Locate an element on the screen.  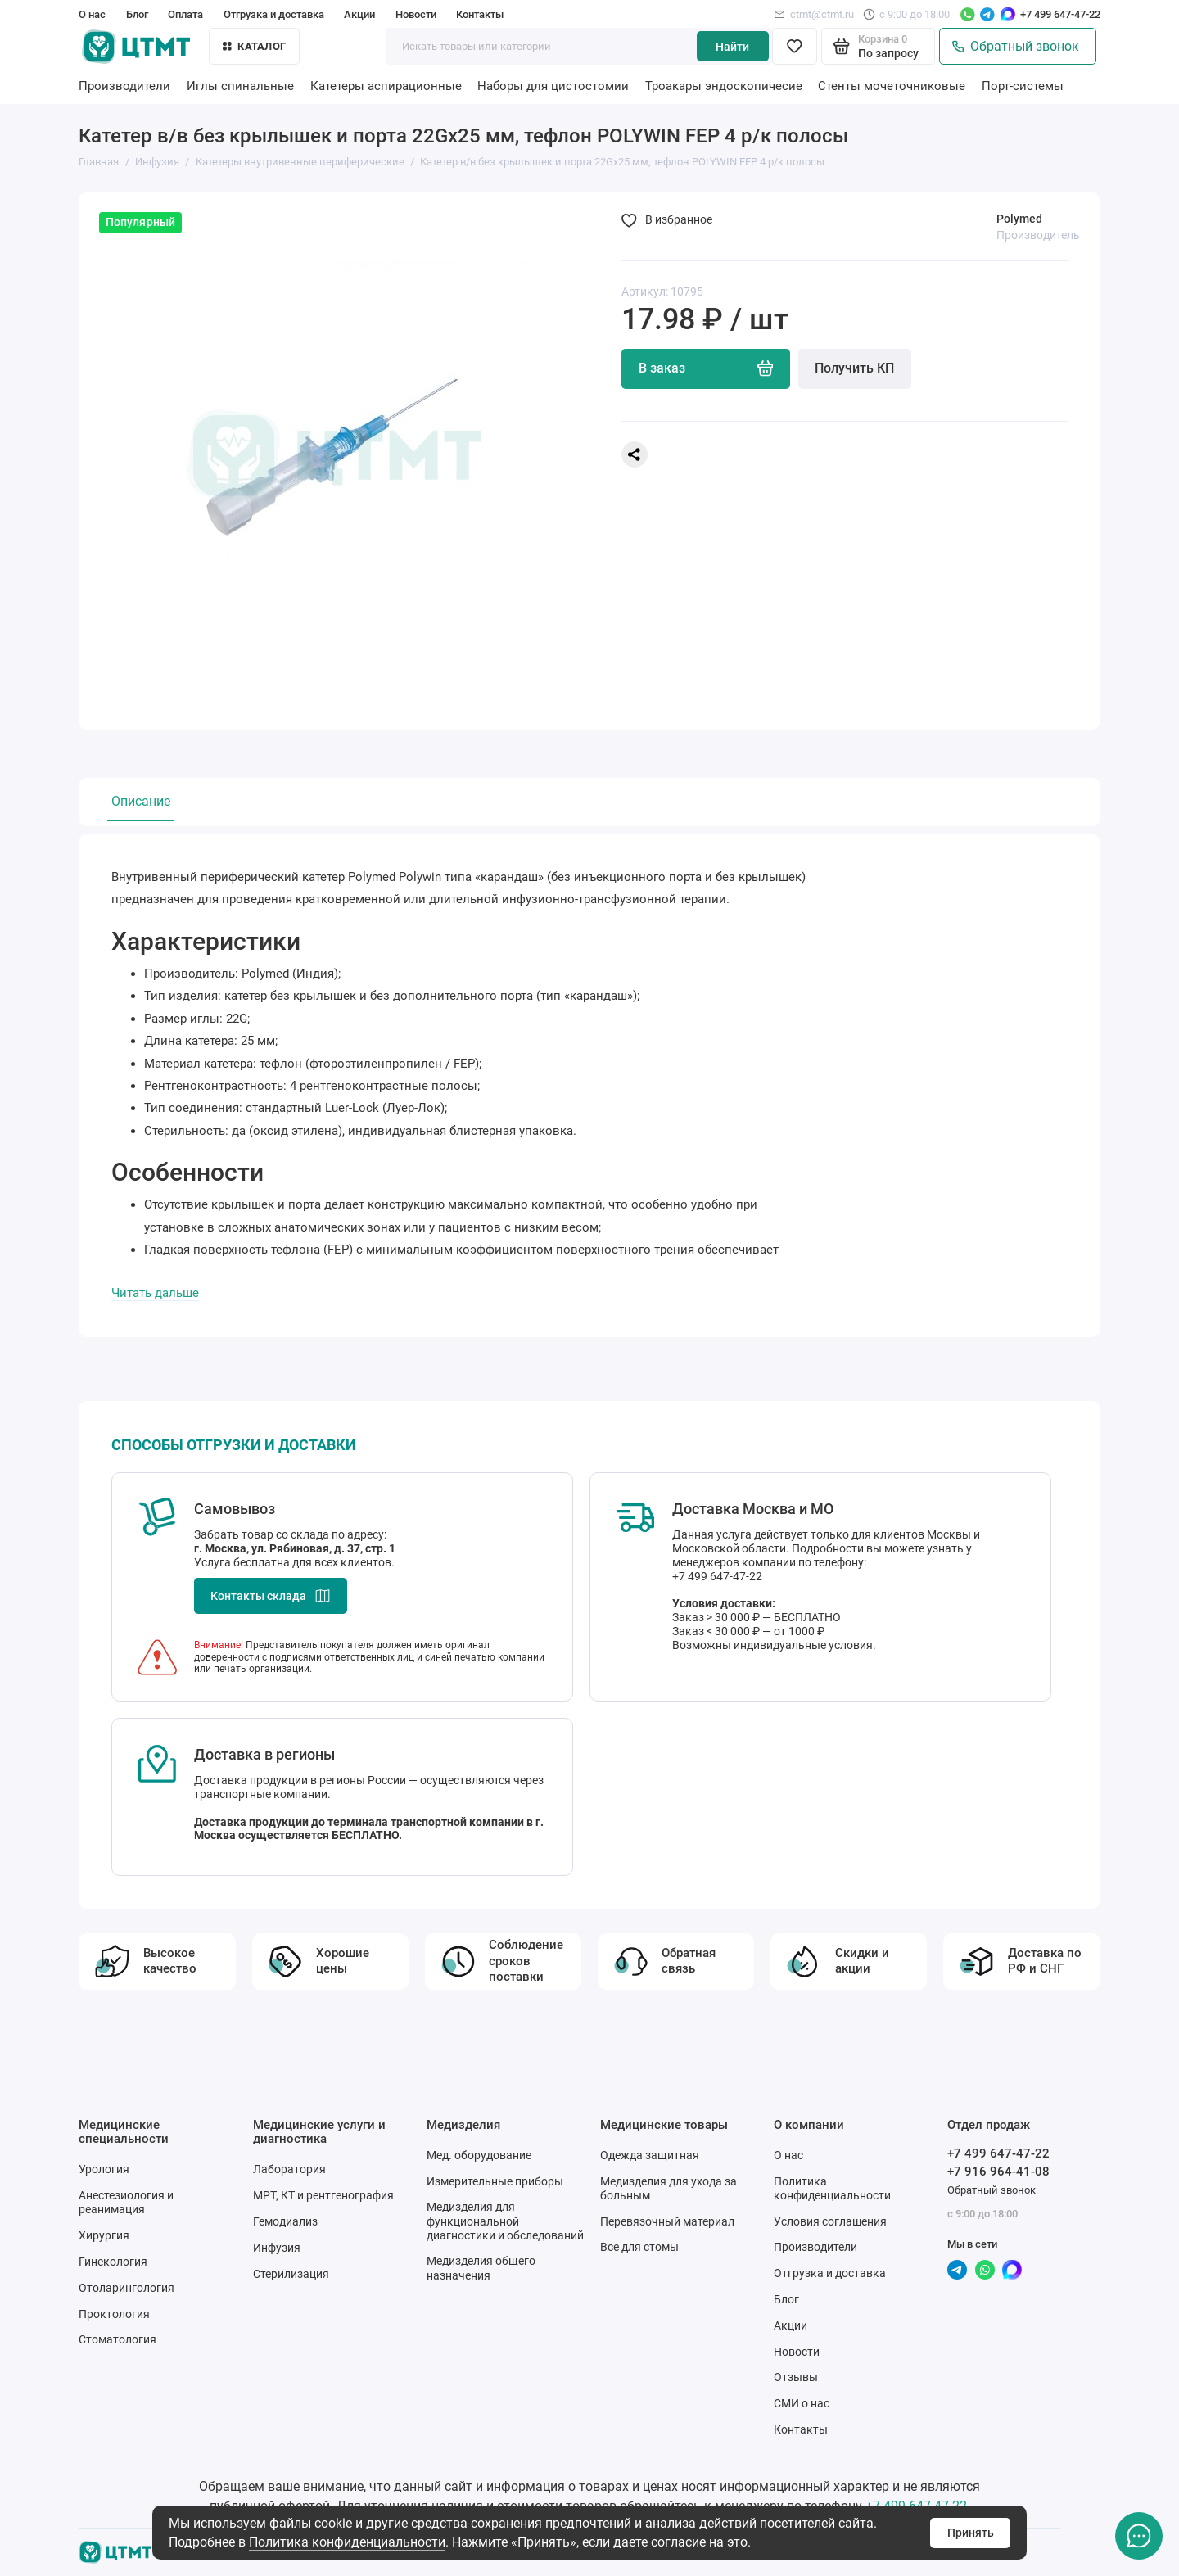
Медизделия общего назначения is located at coordinates (481, 2267).